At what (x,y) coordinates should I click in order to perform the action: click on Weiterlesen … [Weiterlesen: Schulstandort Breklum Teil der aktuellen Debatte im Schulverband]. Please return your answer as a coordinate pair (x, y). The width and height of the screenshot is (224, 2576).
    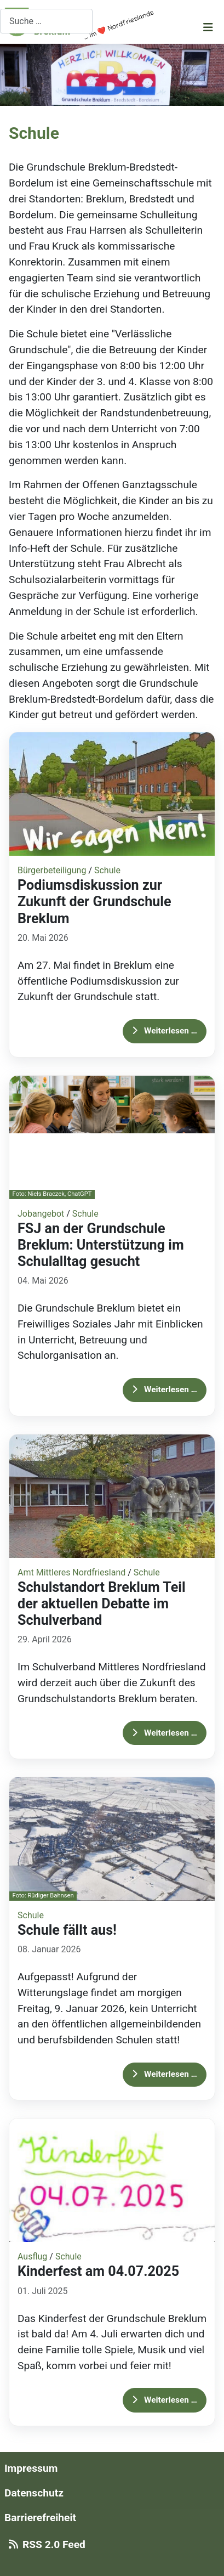
    Looking at the image, I should click on (164, 1733).